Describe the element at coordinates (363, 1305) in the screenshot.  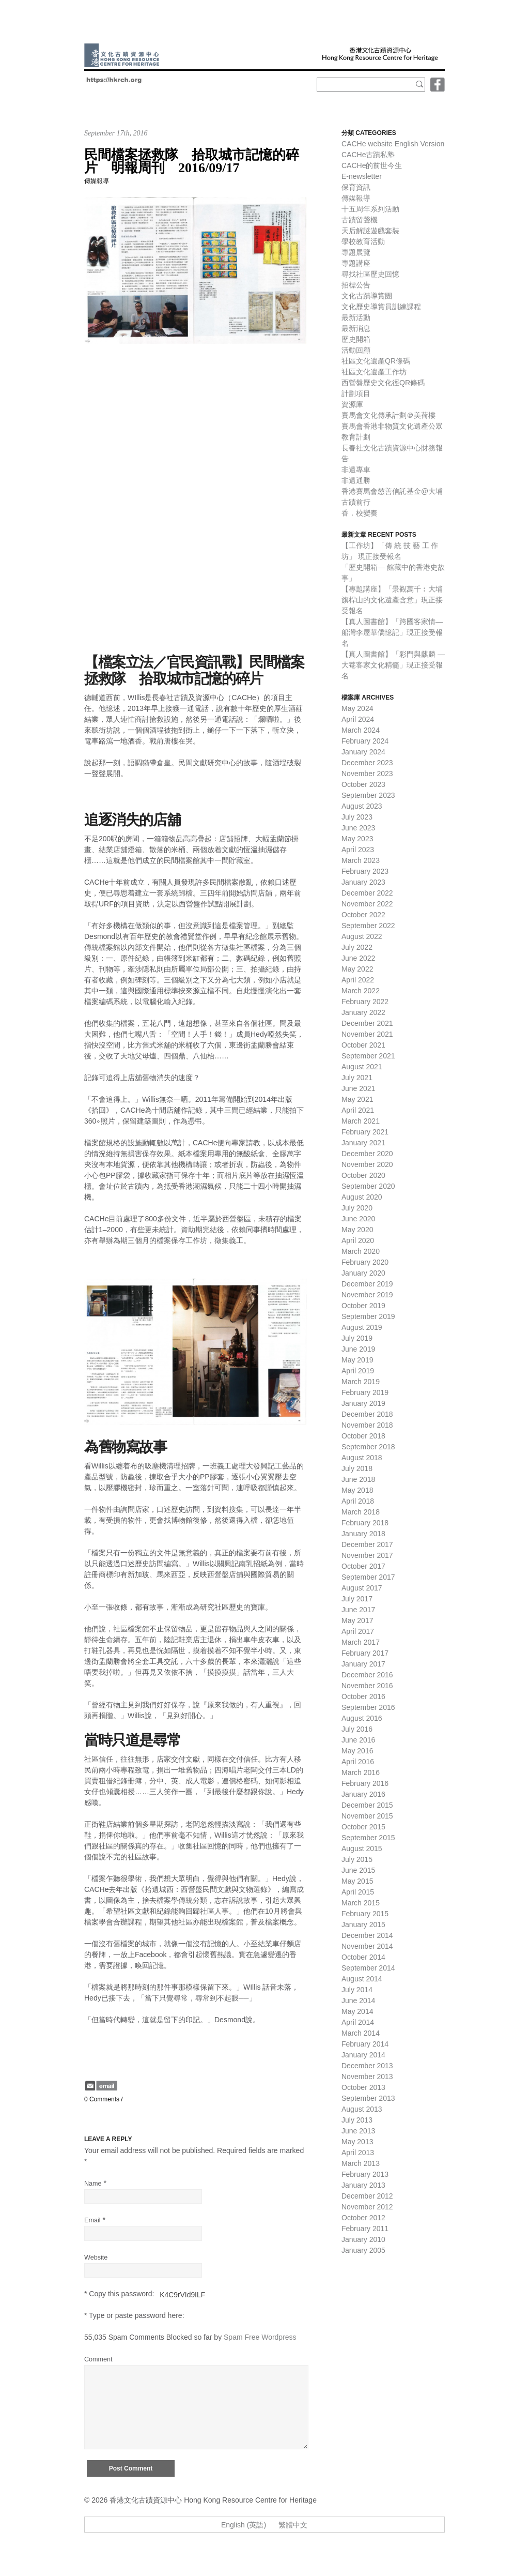
I see `October 2019` at that location.